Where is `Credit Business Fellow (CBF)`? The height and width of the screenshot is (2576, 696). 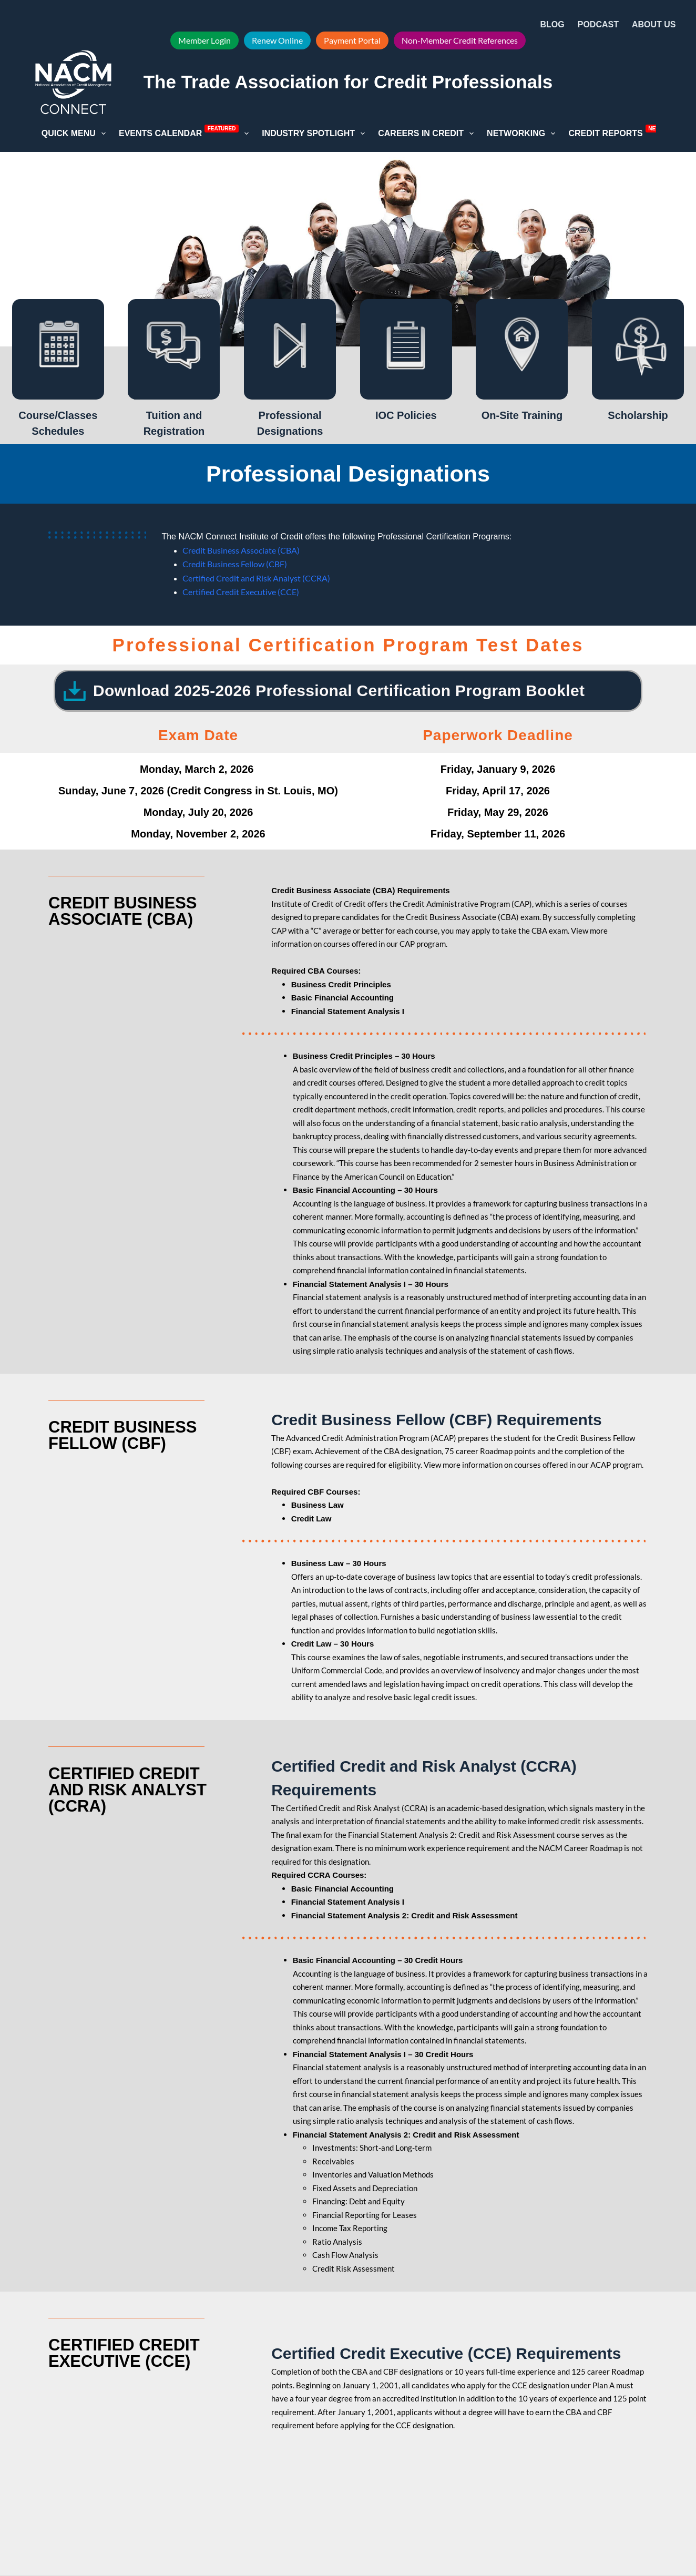 Credit Business Fellow (CBF) is located at coordinates (234, 564).